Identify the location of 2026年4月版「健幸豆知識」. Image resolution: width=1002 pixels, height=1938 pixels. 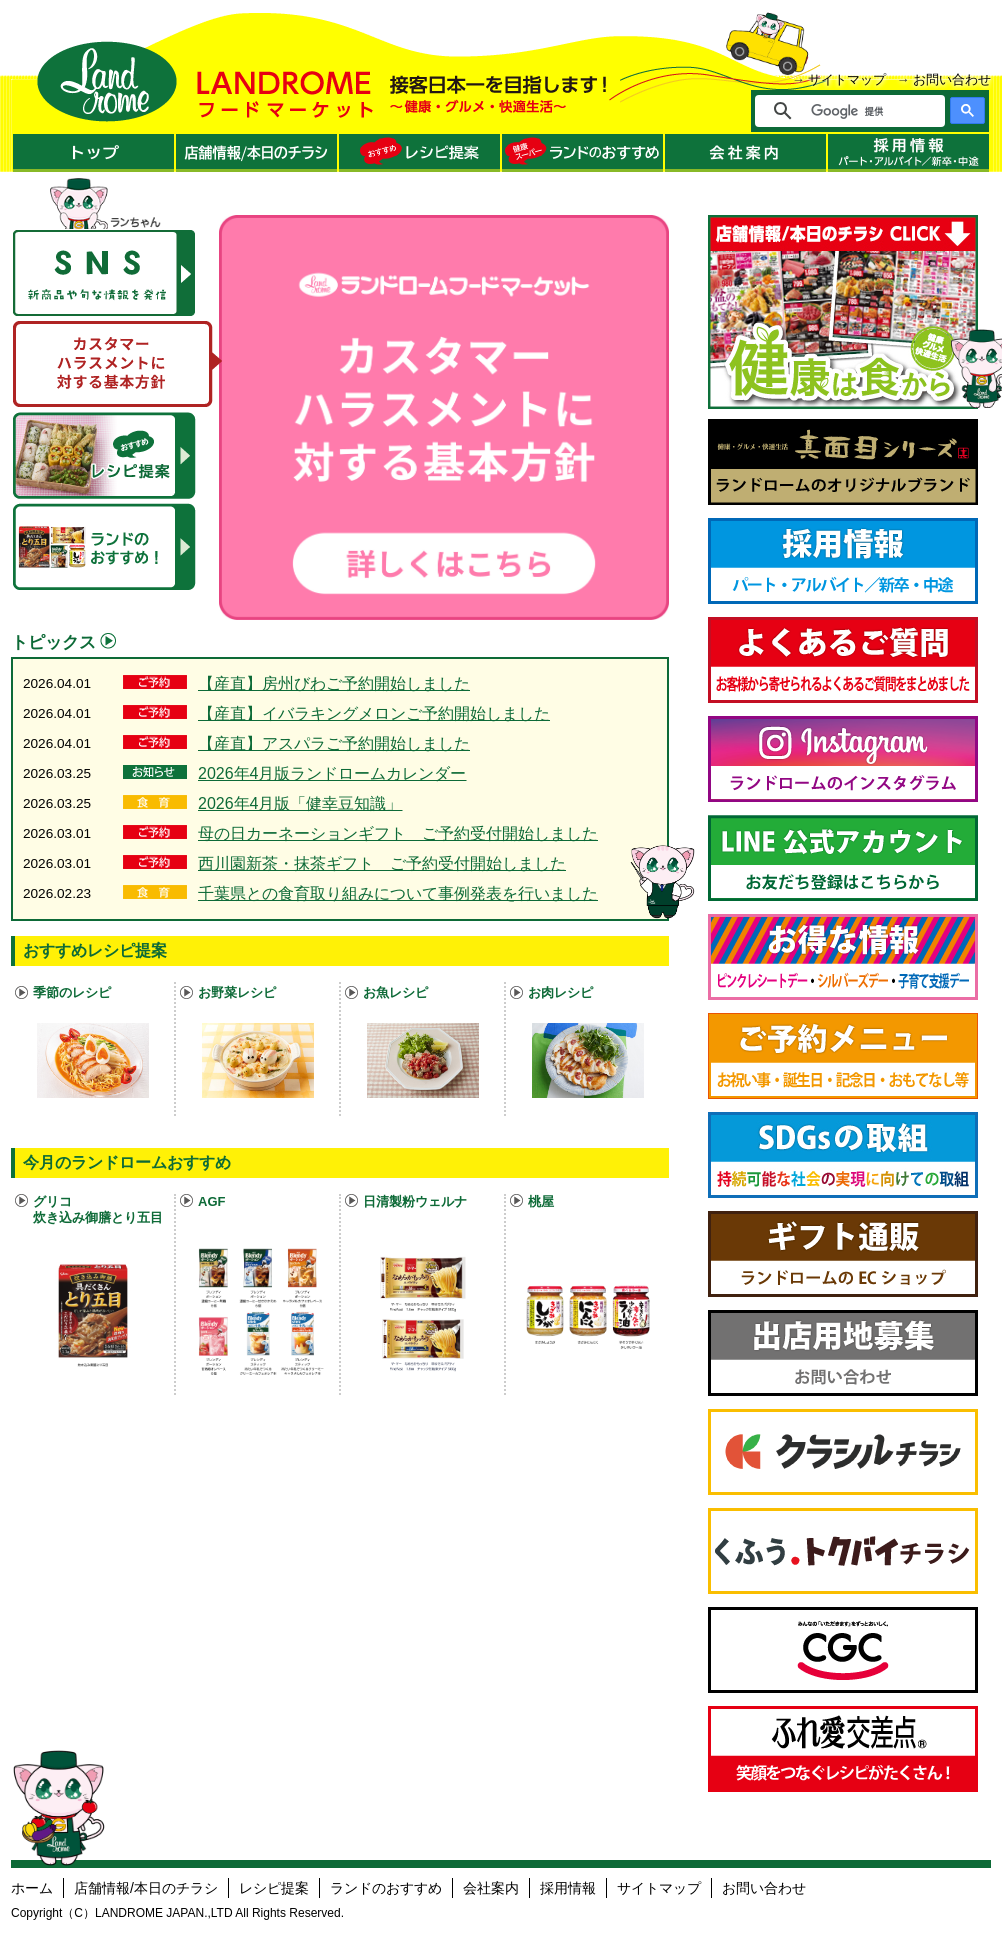
(300, 803).